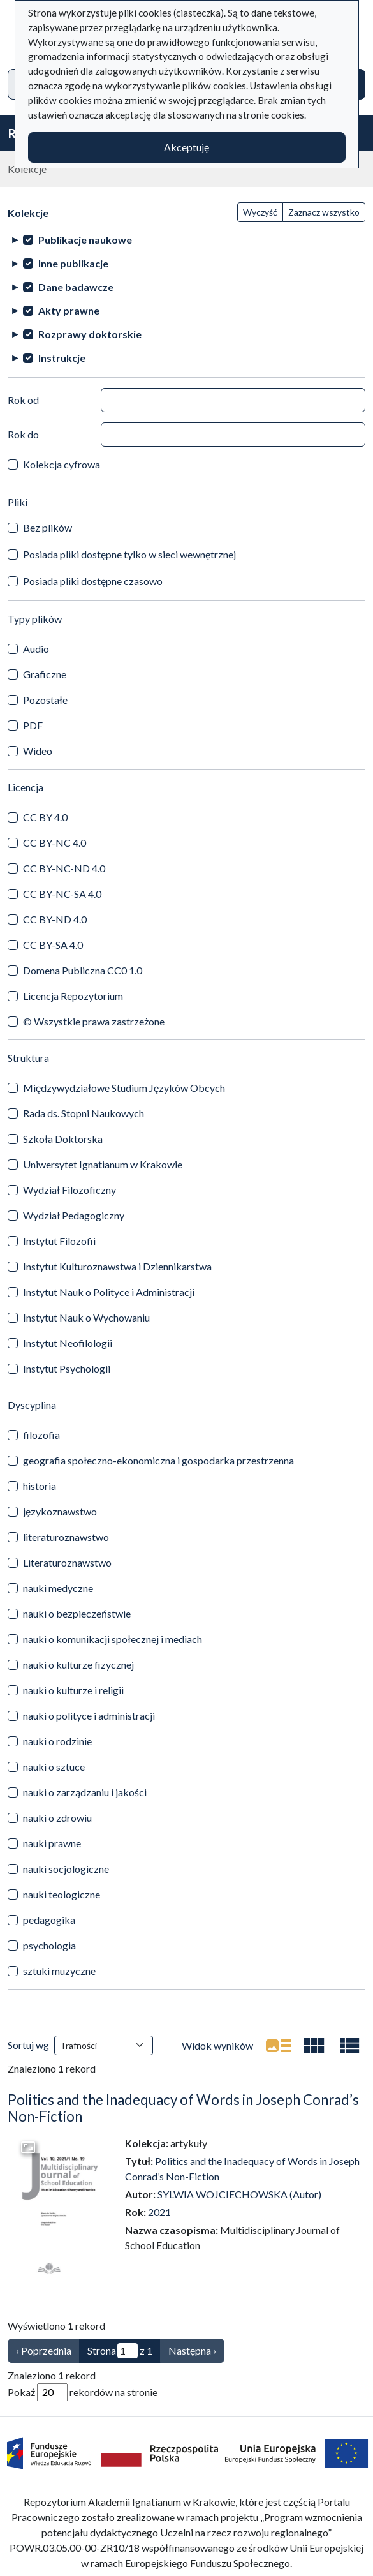 The width and height of the screenshot is (373, 2576). I want to click on [treeitem], so click(186, 239).